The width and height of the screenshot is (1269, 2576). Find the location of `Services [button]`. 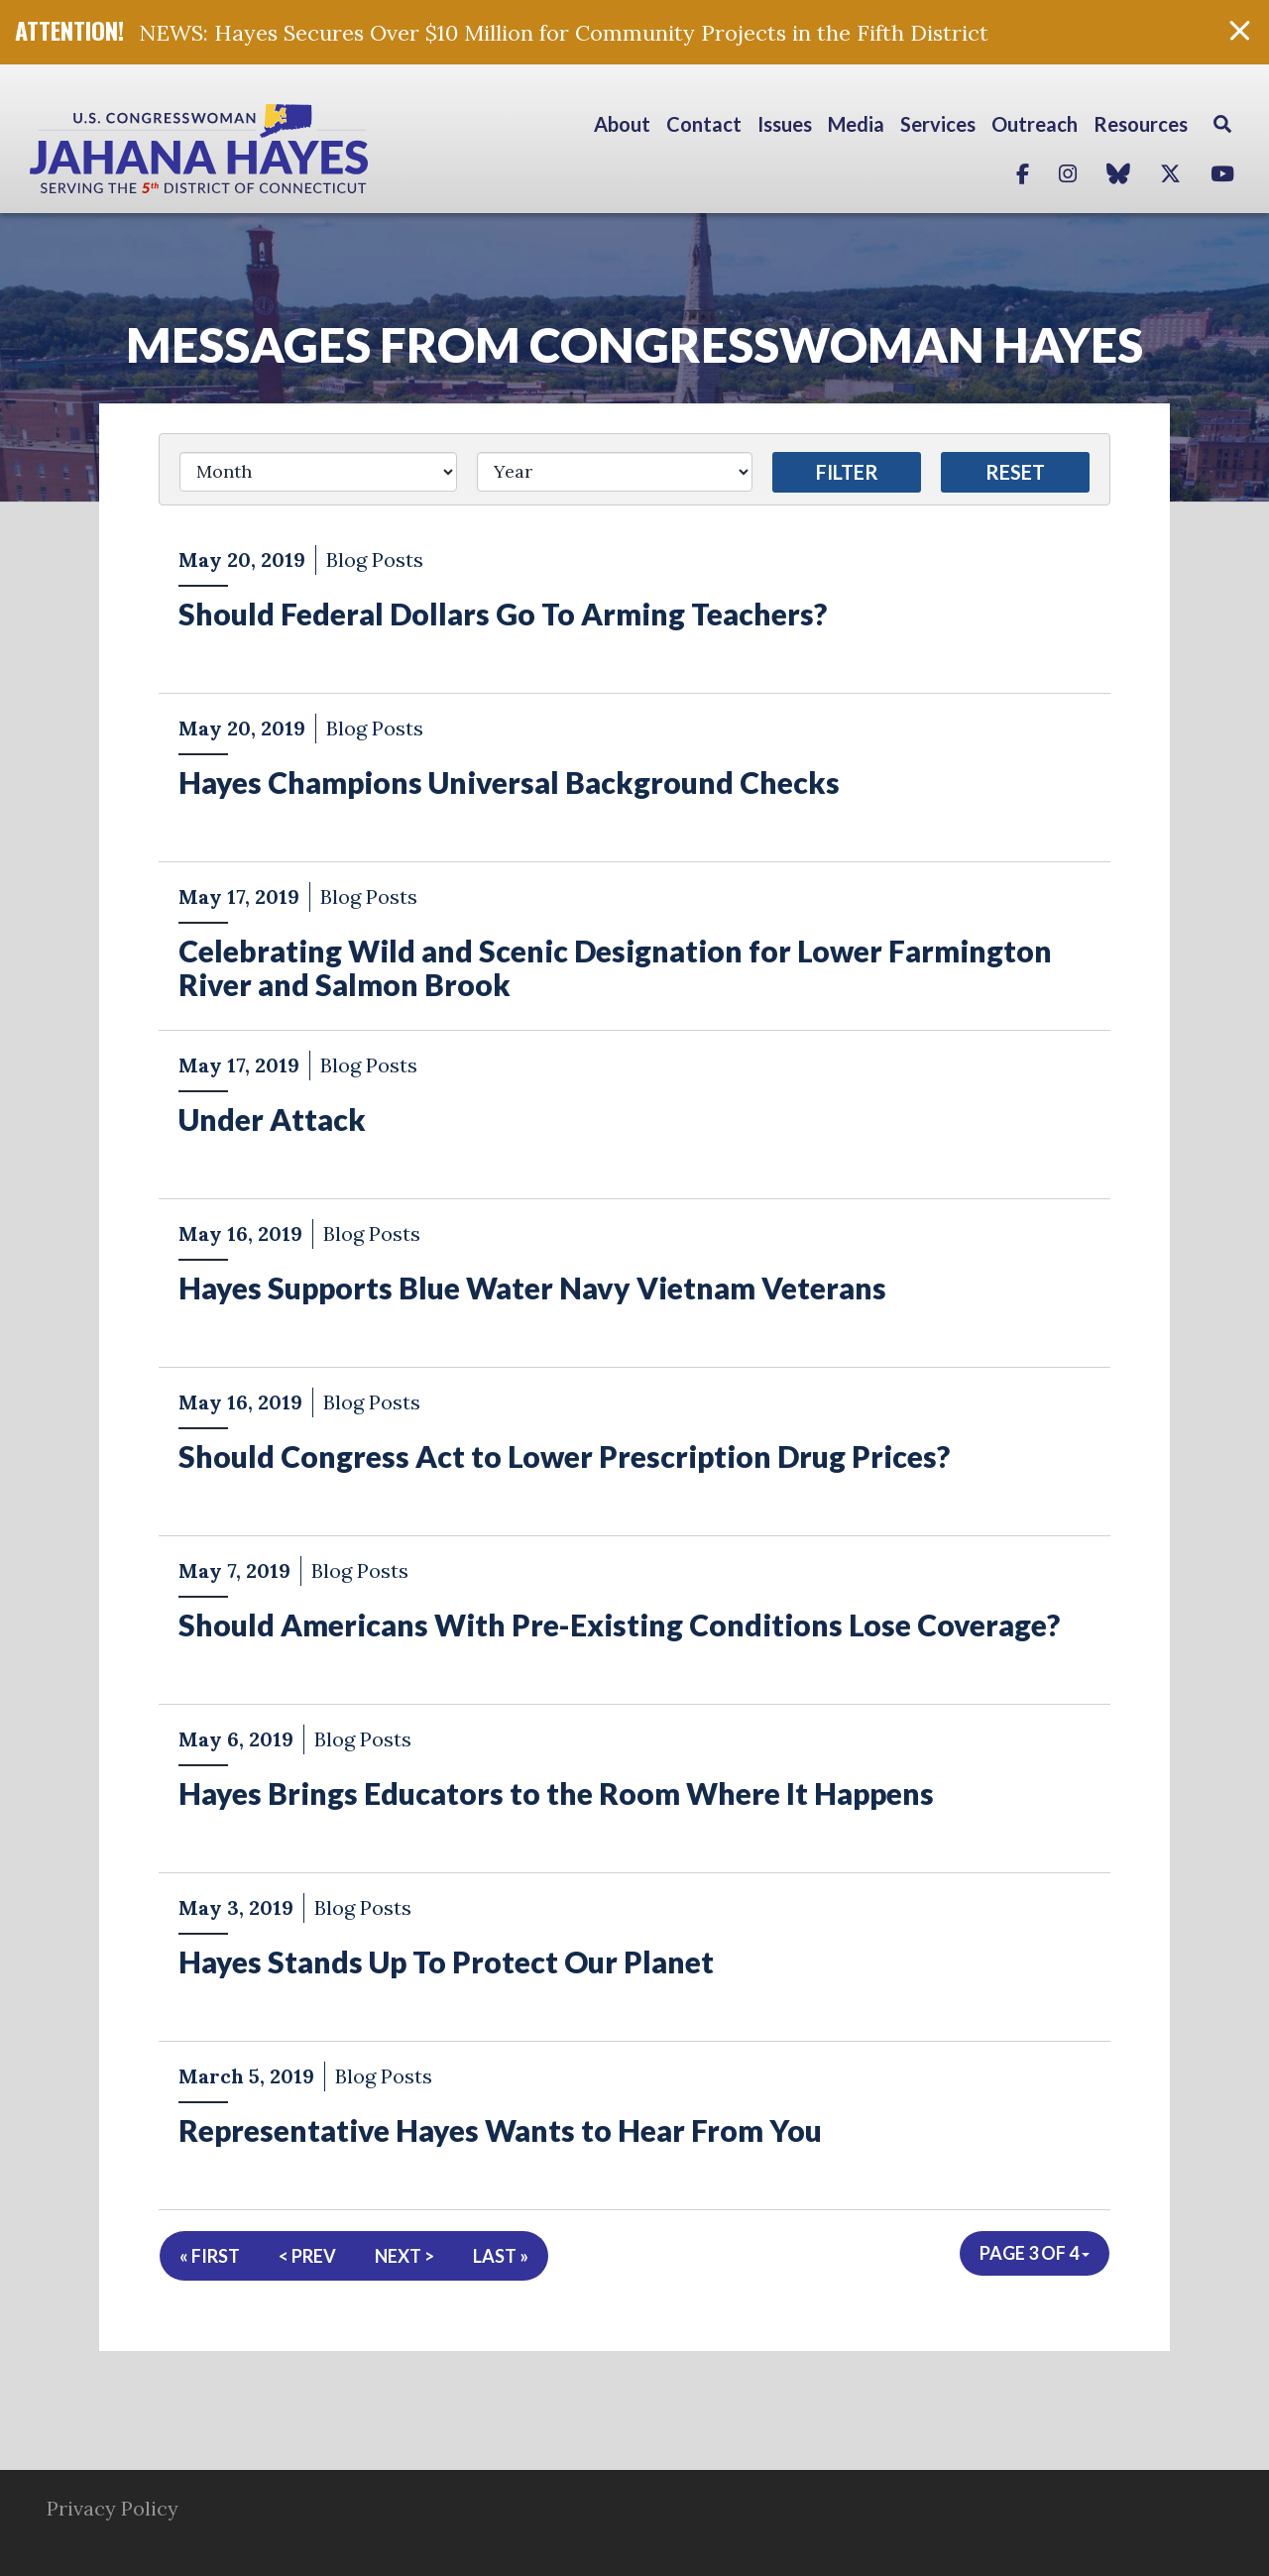

Services [button] is located at coordinates (938, 124).